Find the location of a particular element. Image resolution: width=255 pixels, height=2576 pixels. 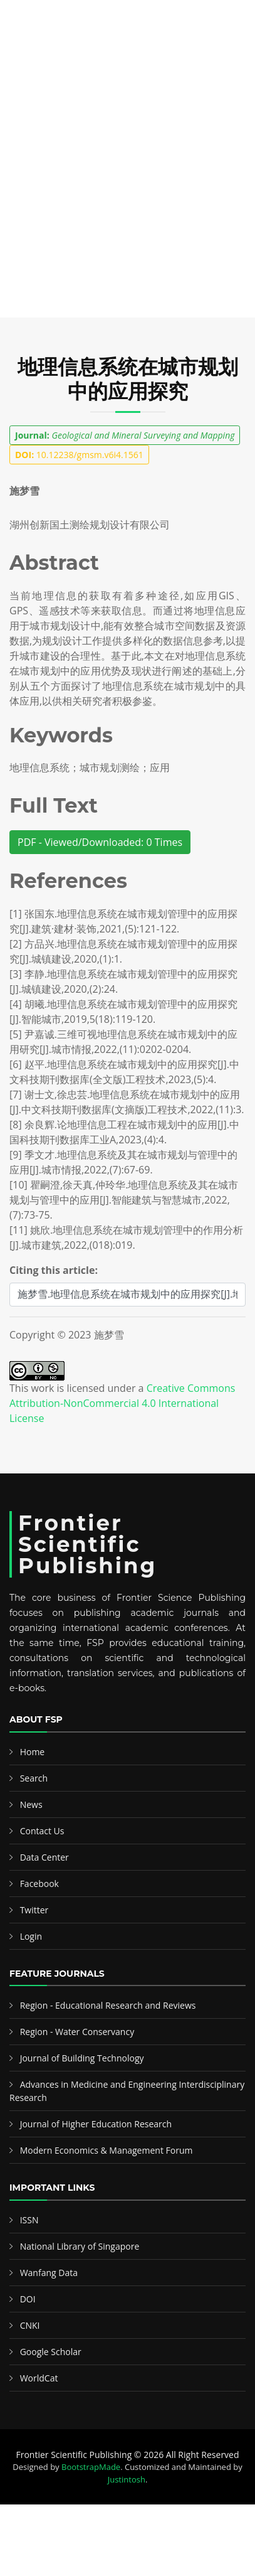

Contact Us is located at coordinates (42, 1831).